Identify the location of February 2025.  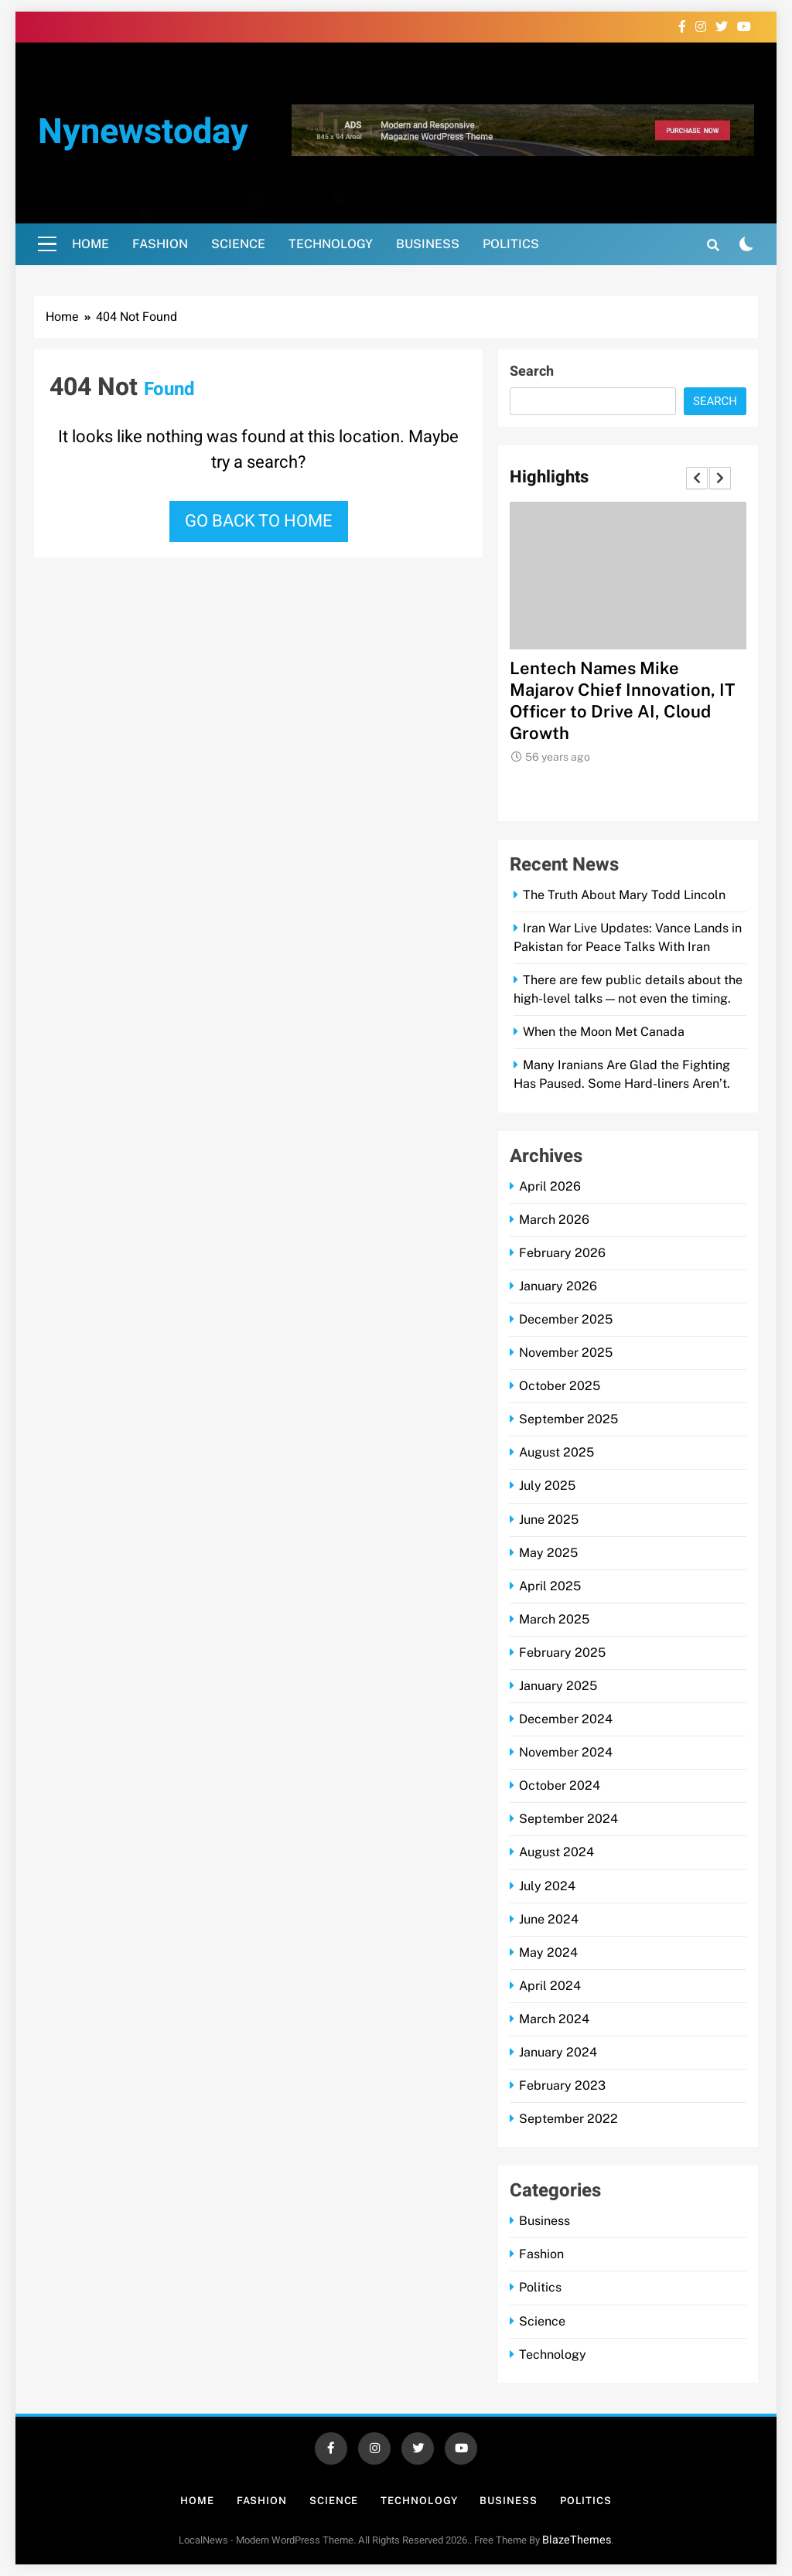
(562, 1652).